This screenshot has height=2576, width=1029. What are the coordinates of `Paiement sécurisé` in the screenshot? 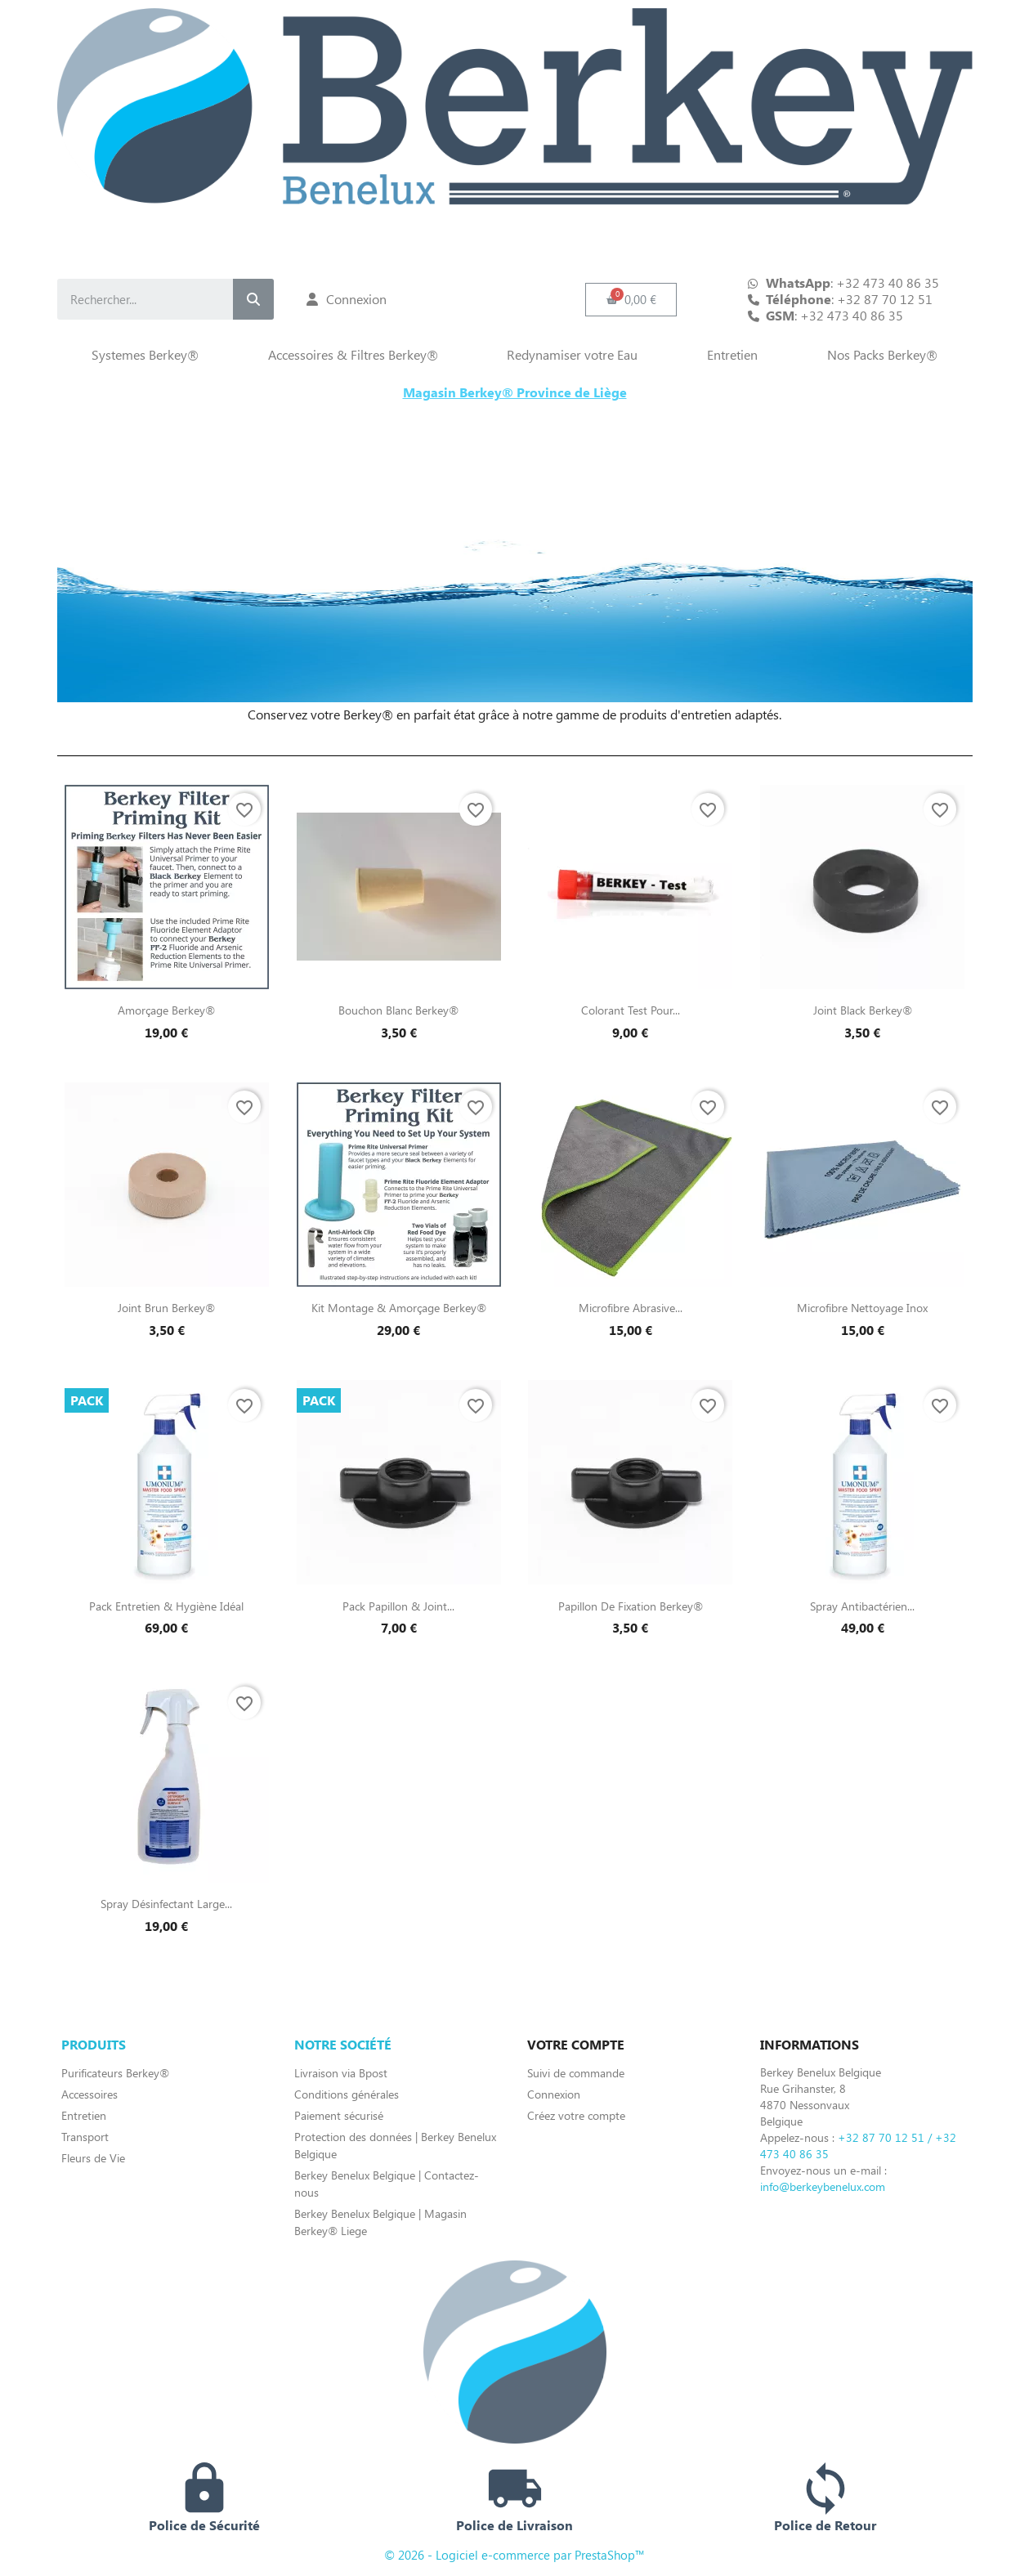 It's located at (338, 2115).